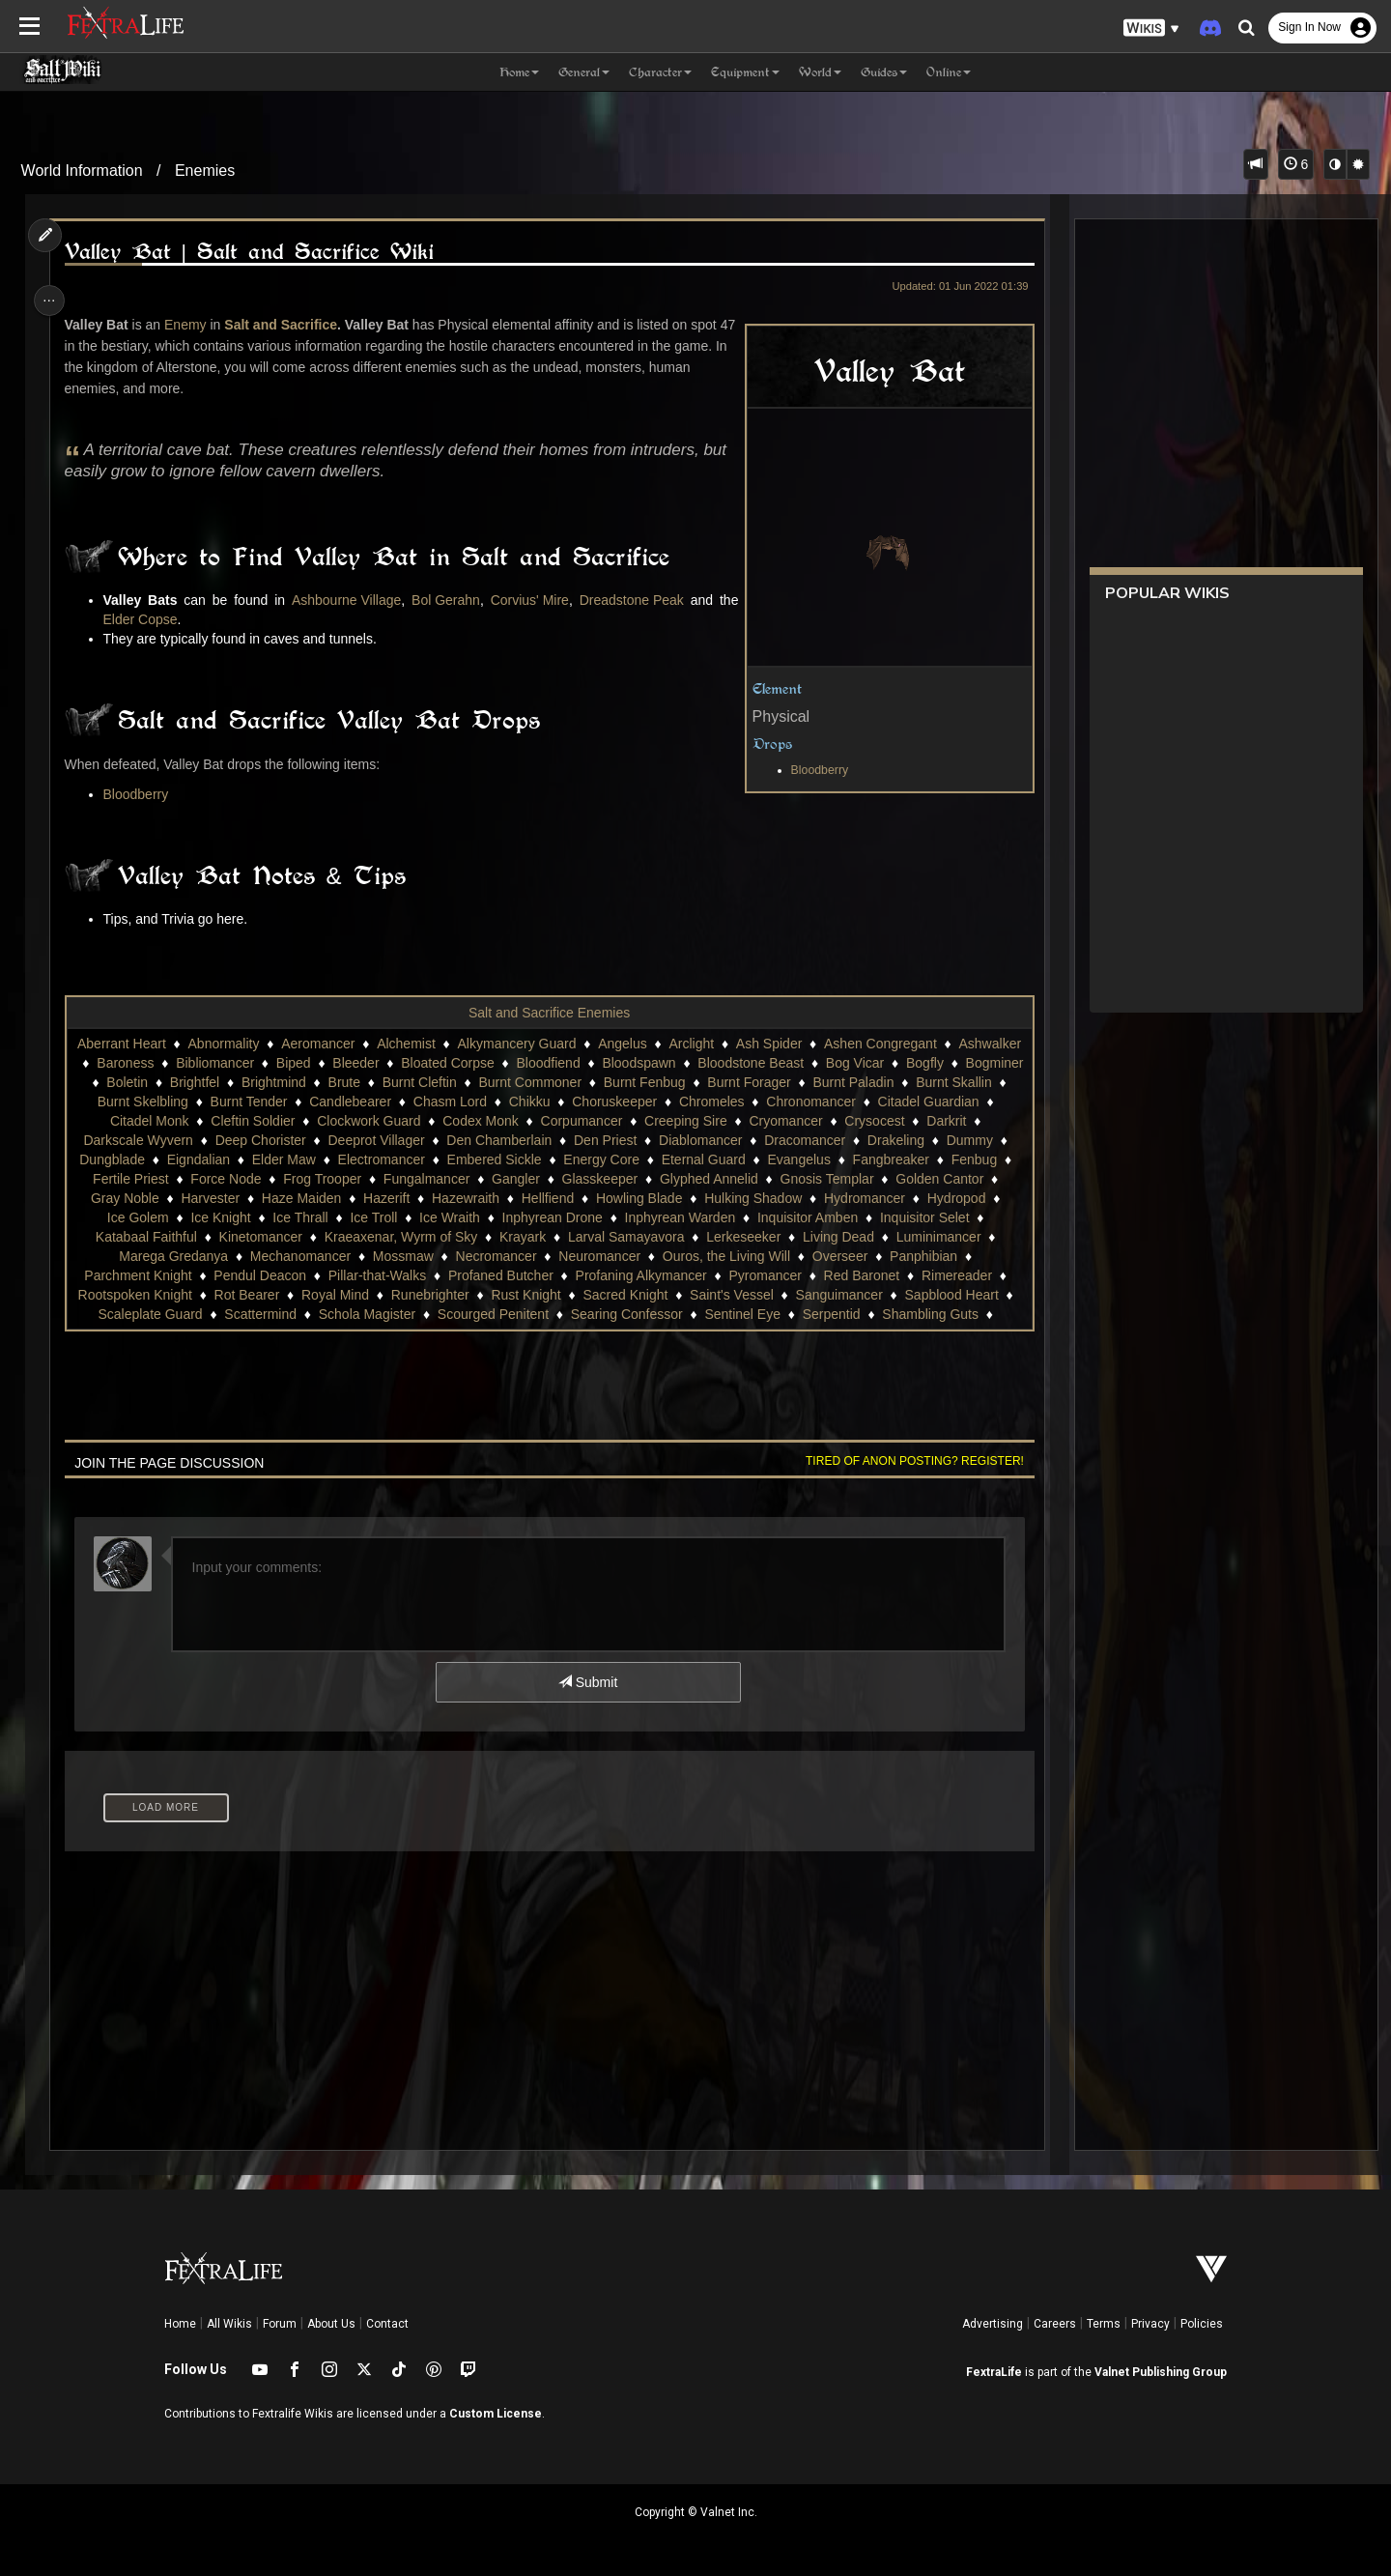 The image size is (1391, 2576). What do you see at coordinates (946, 1237) in the screenshot?
I see `Living Dead` at bounding box center [946, 1237].